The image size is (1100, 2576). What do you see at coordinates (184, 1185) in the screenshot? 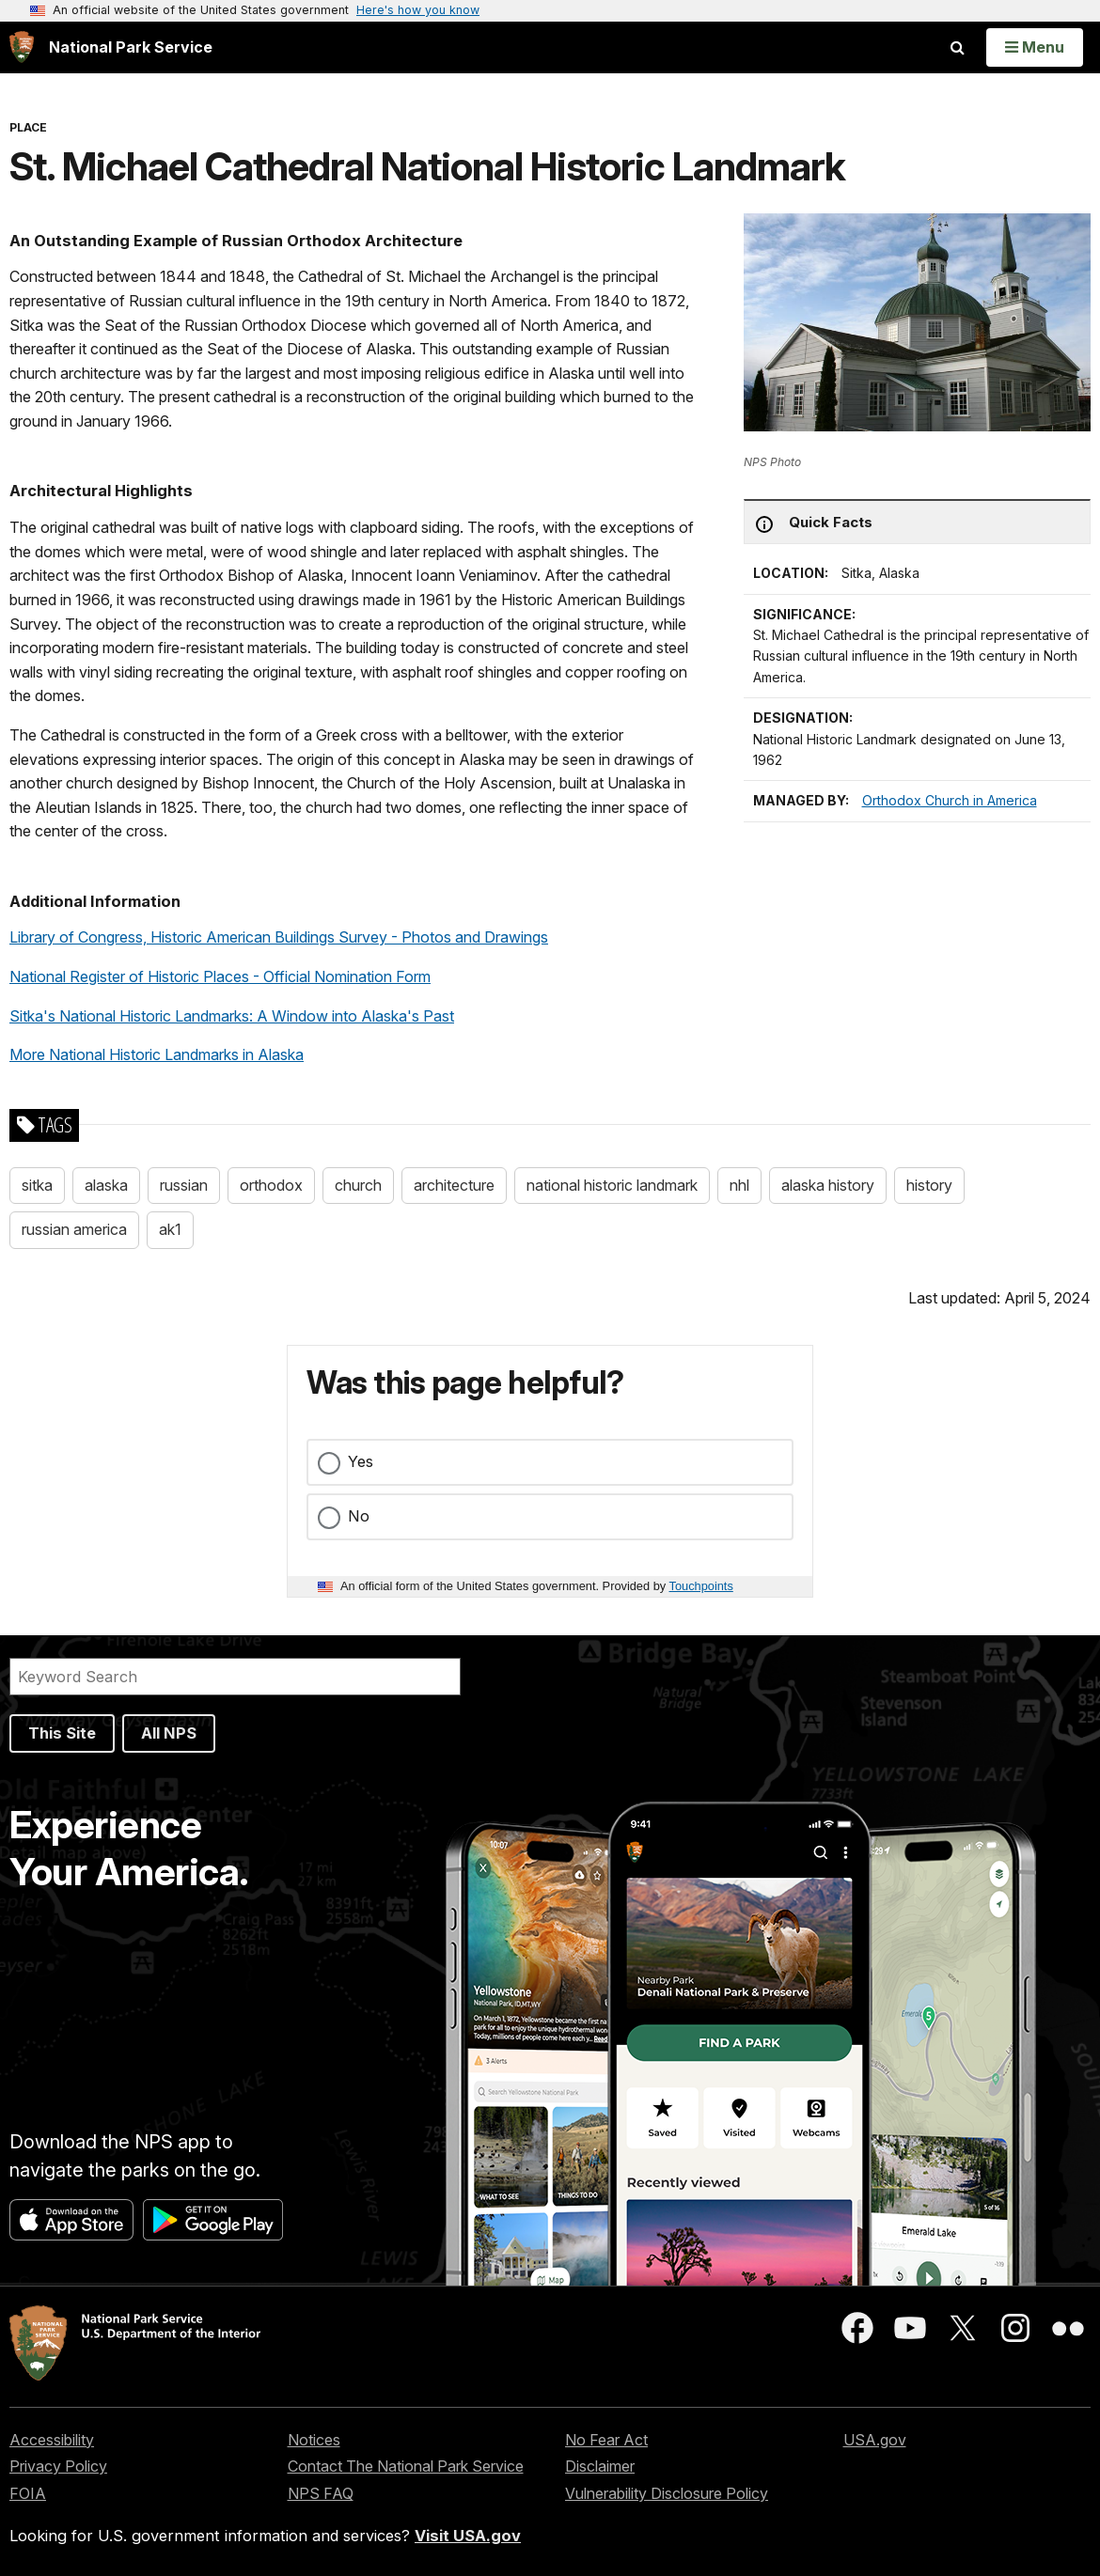
I see `russian` at bounding box center [184, 1185].